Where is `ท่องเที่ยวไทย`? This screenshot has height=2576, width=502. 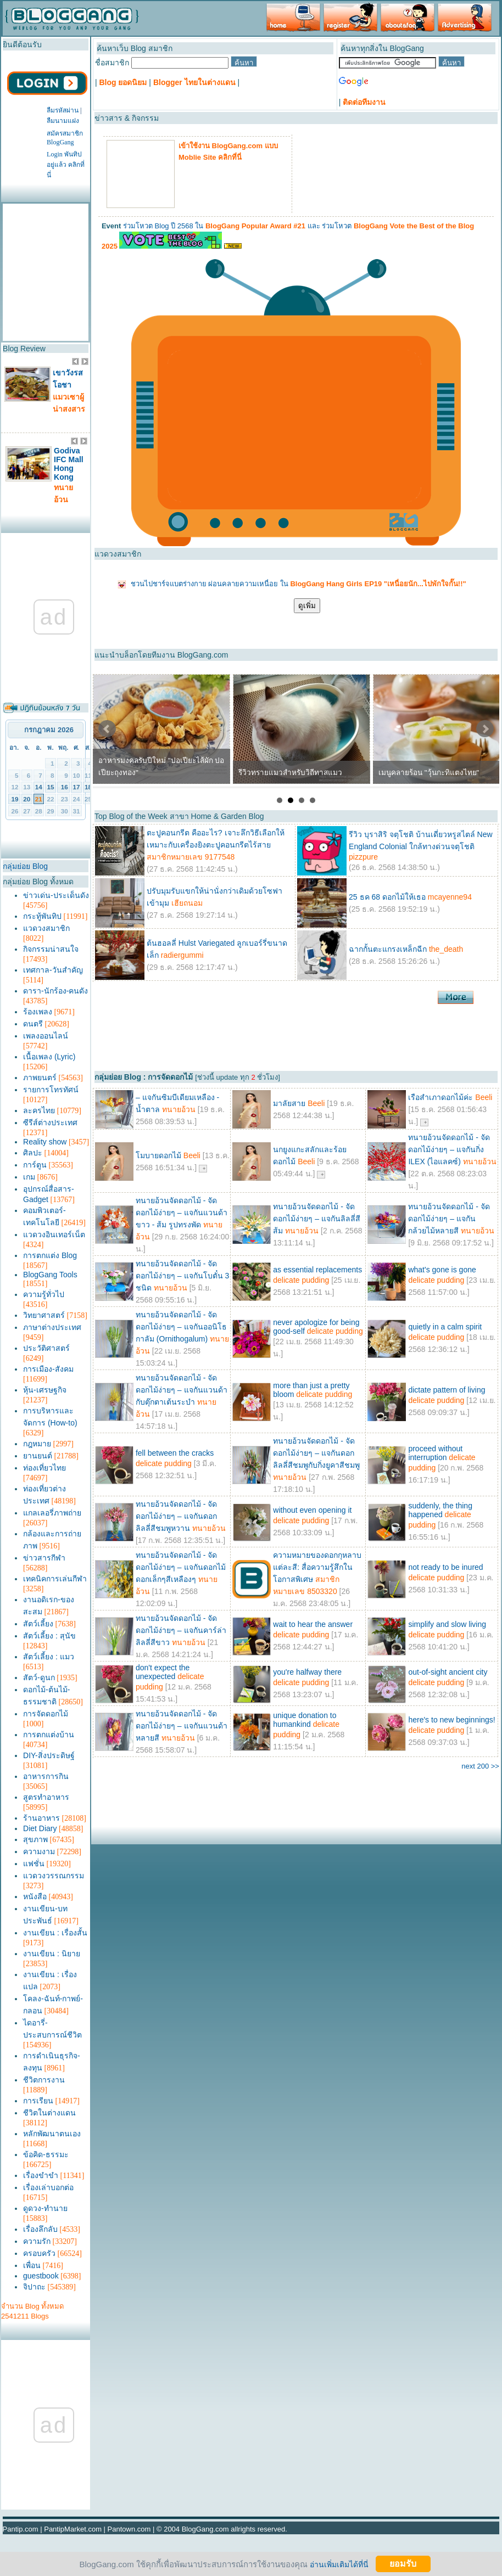 ท่องเที่ยวไทย is located at coordinates (44, 1467).